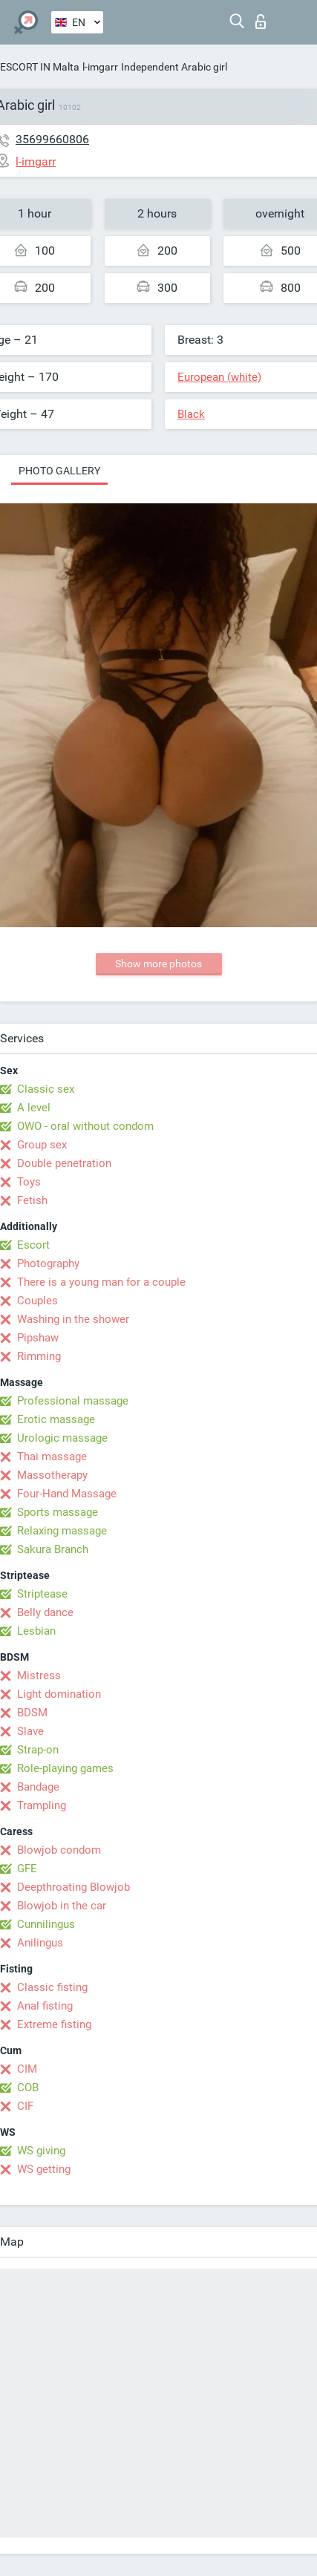 The image size is (317, 2576). Describe the element at coordinates (33, 1107) in the screenshot. I see `A level` at that location.